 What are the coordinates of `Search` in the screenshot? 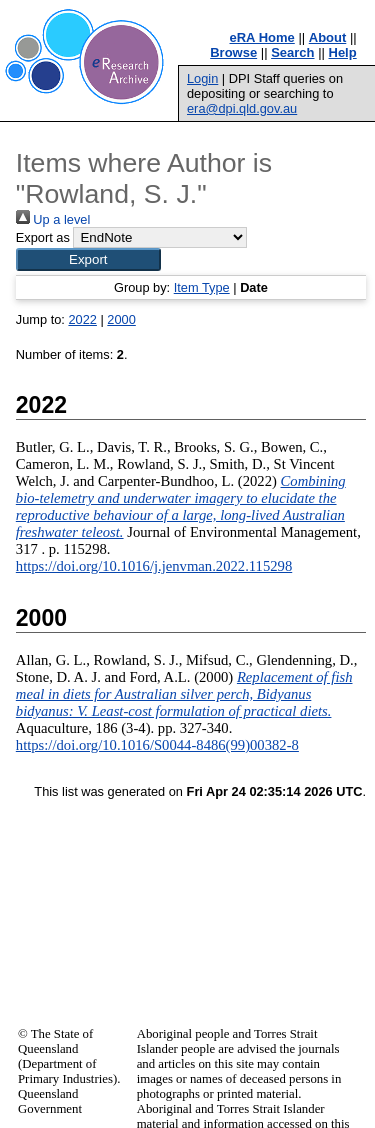 It's located at (292, 52).